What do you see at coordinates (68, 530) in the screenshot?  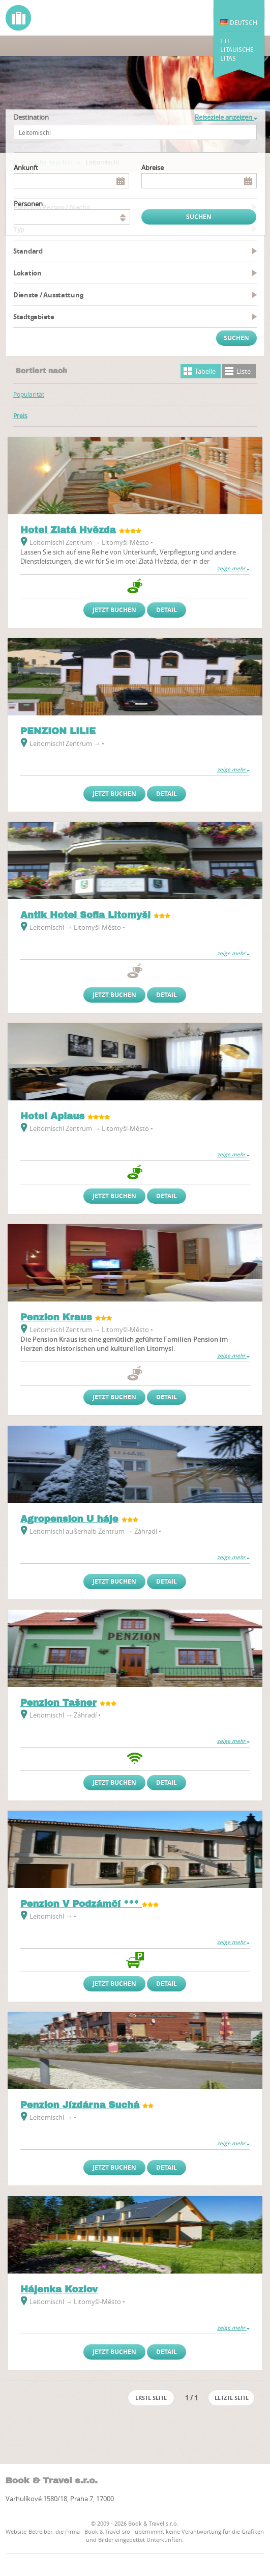 I see `Hotel Zlatá Hvězda` at bounding box center [68, 530].